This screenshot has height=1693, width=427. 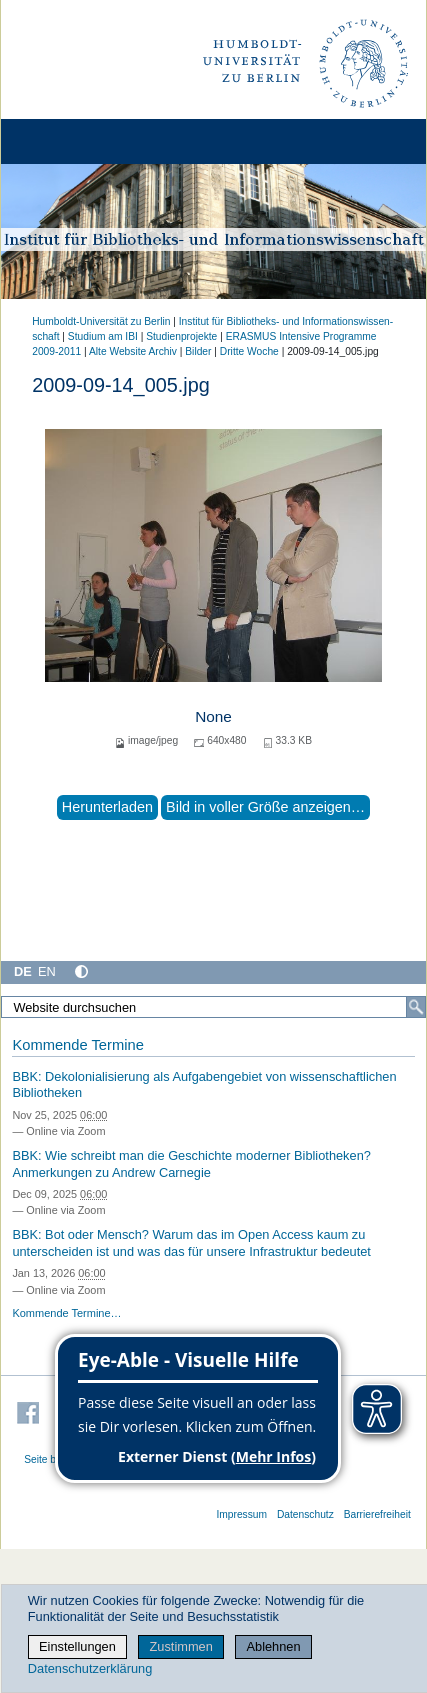 I want to click on Einstellungen, so click(x=77, y=1646).